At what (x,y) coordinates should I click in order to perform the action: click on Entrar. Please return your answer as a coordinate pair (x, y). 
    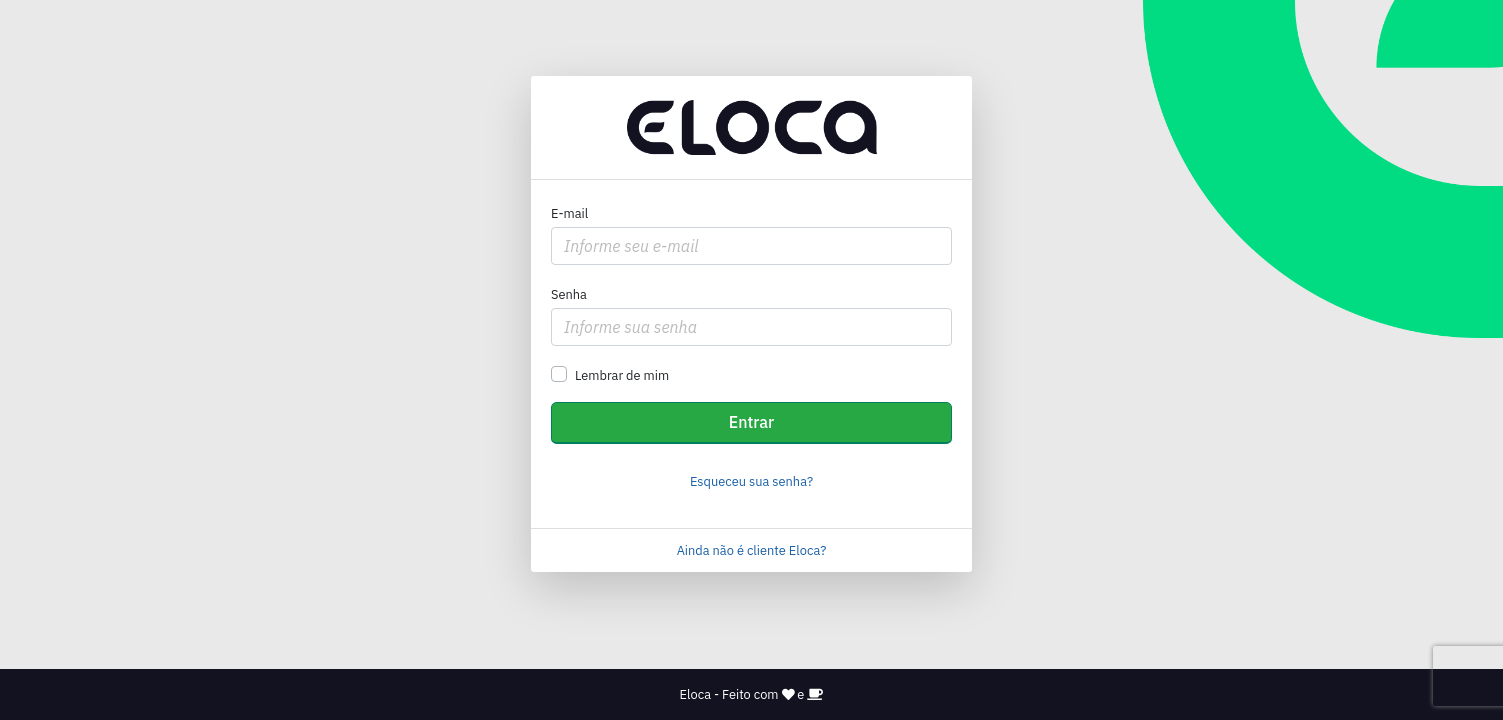
    Looking at the image, I should click on (752, 422).